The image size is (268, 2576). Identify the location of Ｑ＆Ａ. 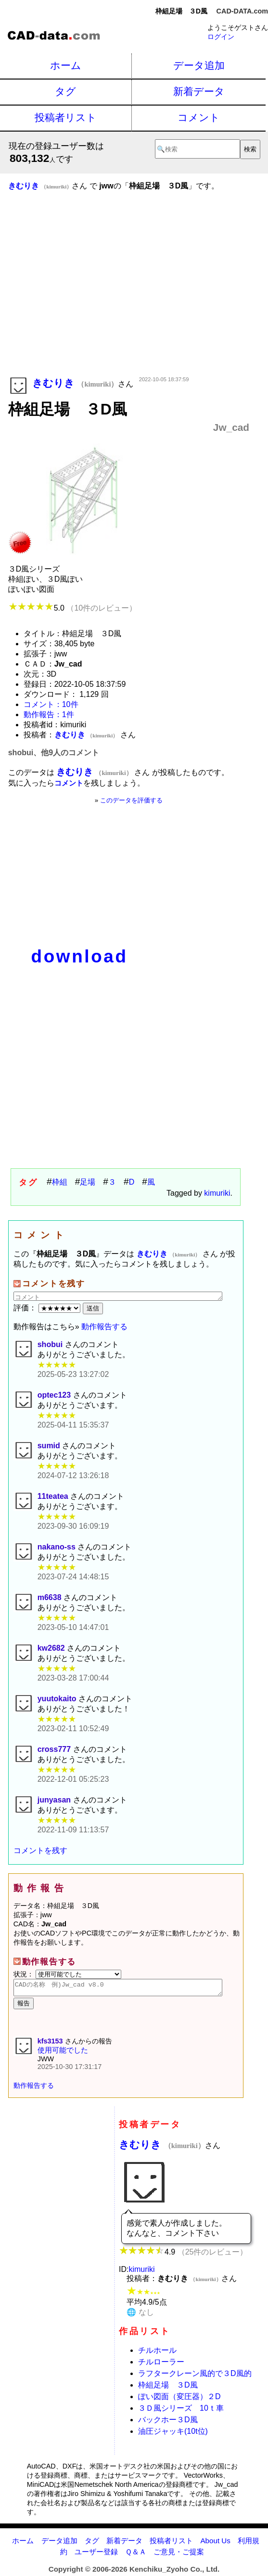
(135, 2554).